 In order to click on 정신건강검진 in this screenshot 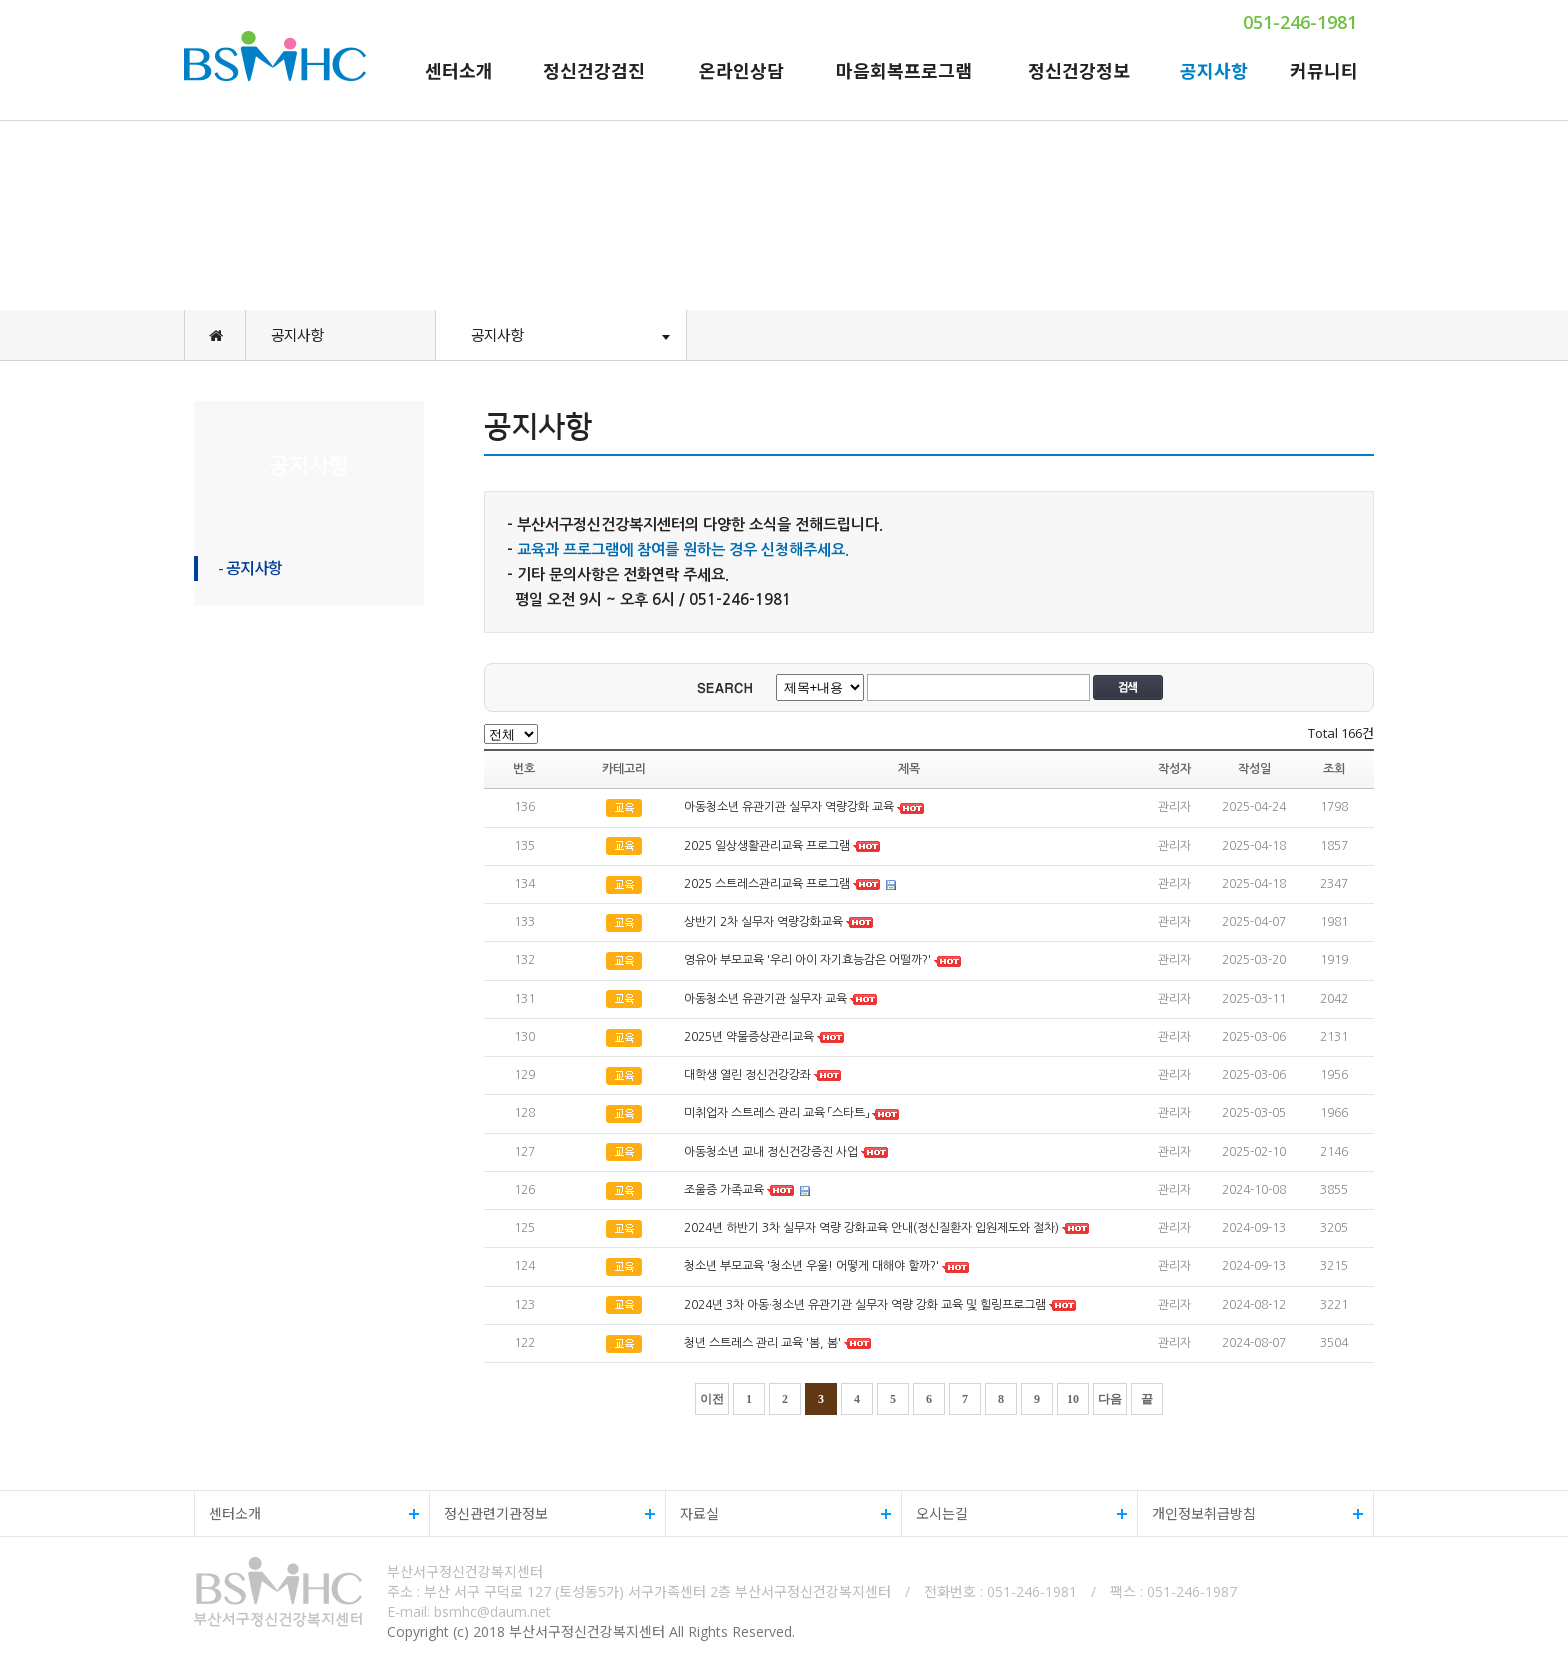, I will do `click(594, 71)`.